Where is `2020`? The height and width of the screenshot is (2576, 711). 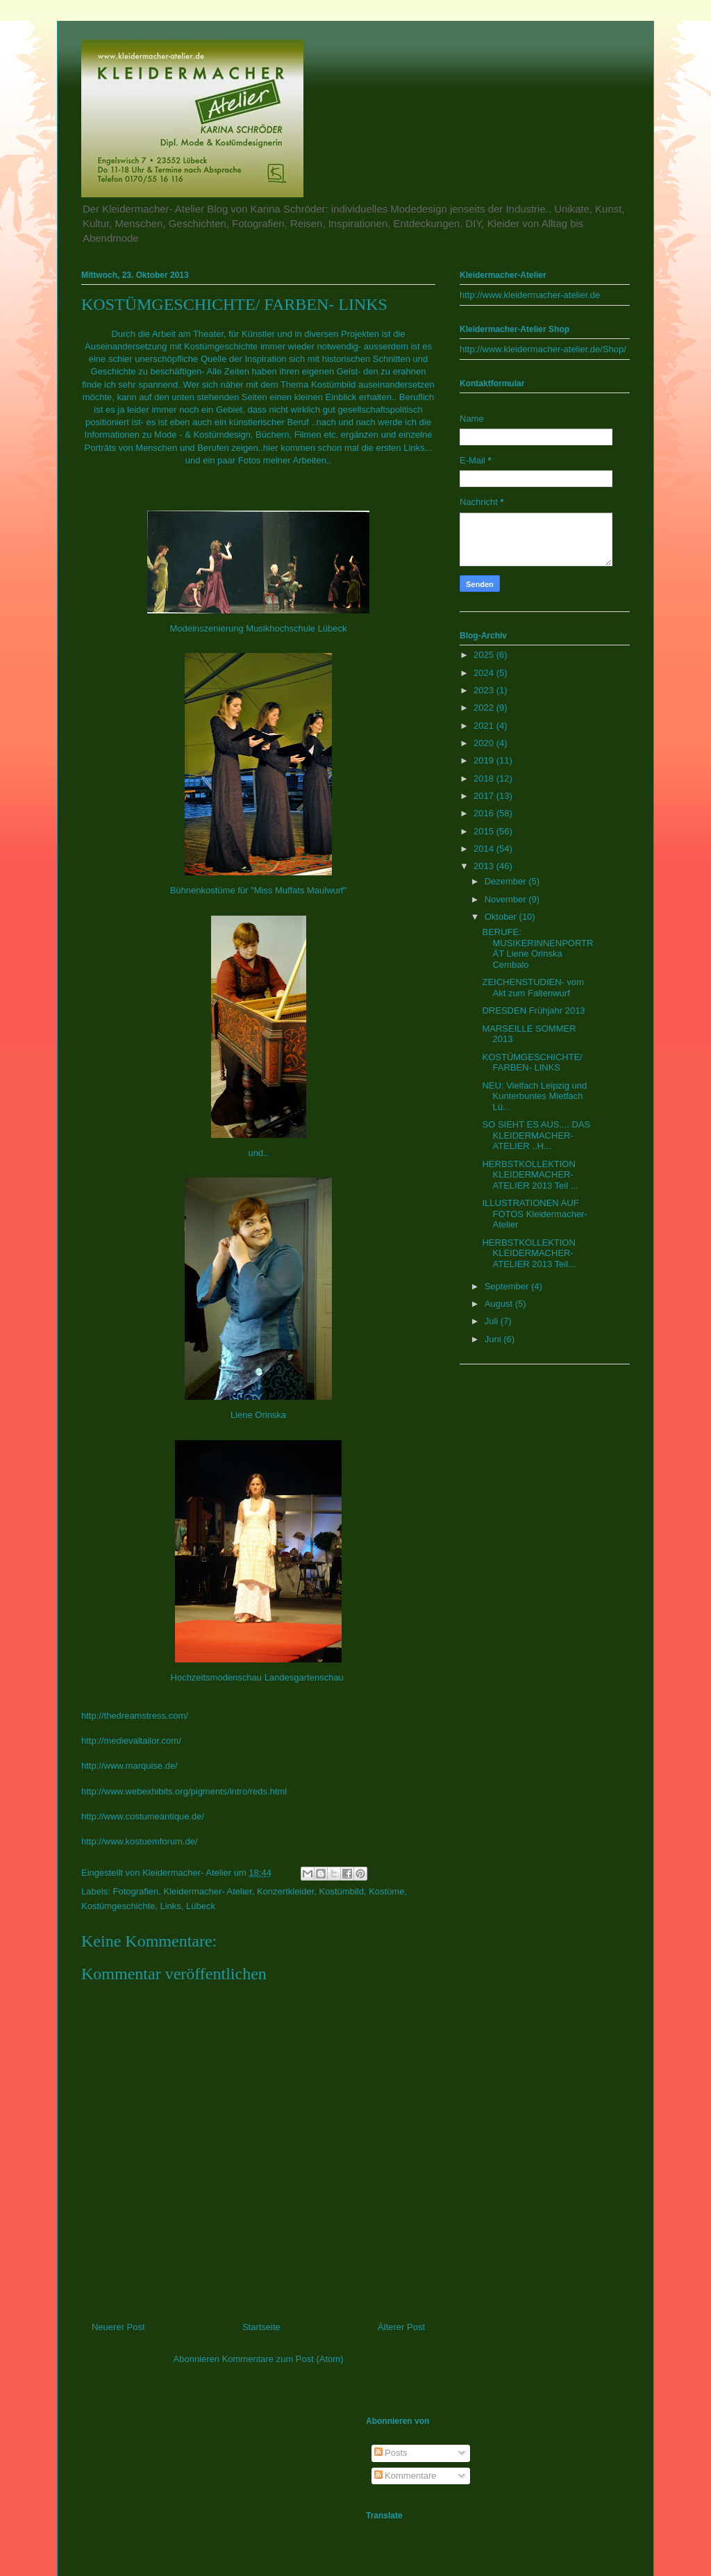 2020 is located at coordinates (485, 743).